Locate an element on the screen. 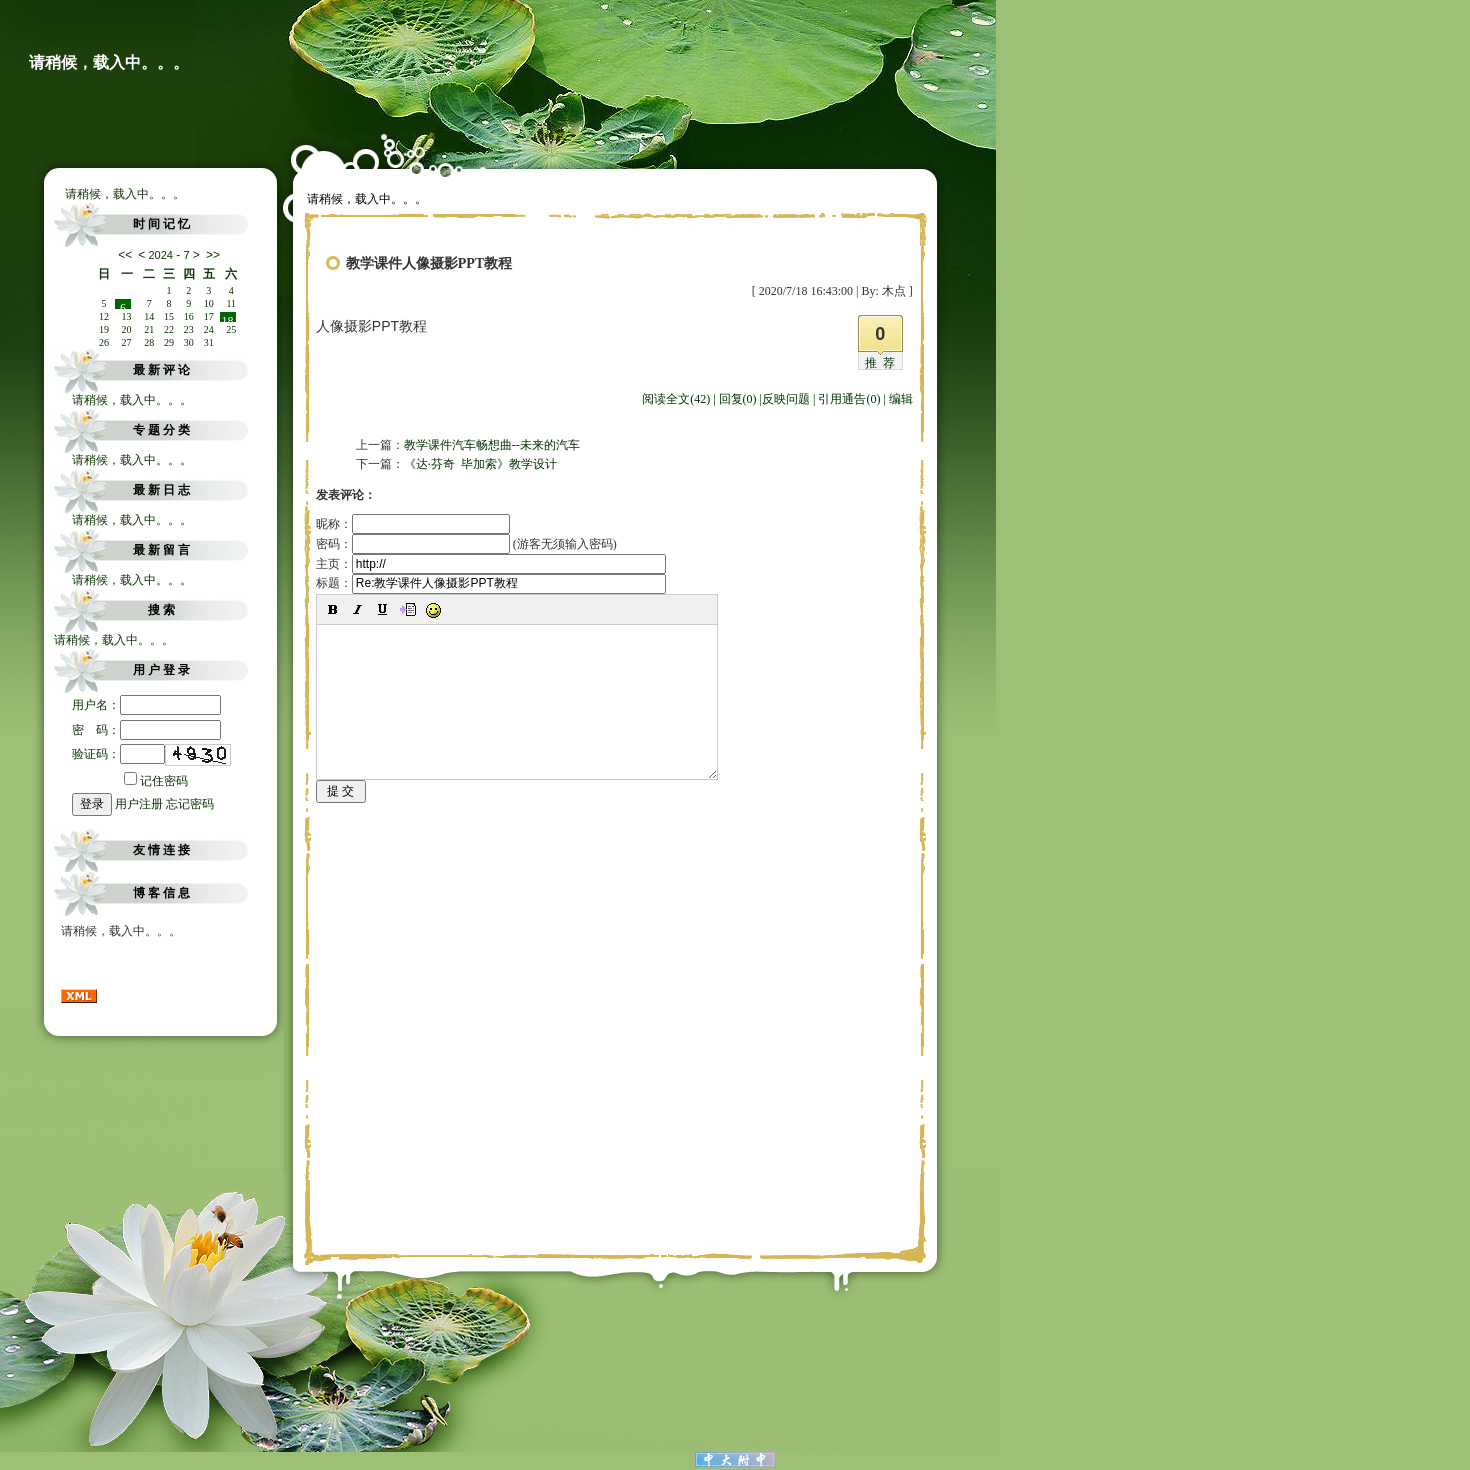 Image resolution: width=1470 pixels, height=1470 pixels. 反映问题 is located at coordinates (786, 399).